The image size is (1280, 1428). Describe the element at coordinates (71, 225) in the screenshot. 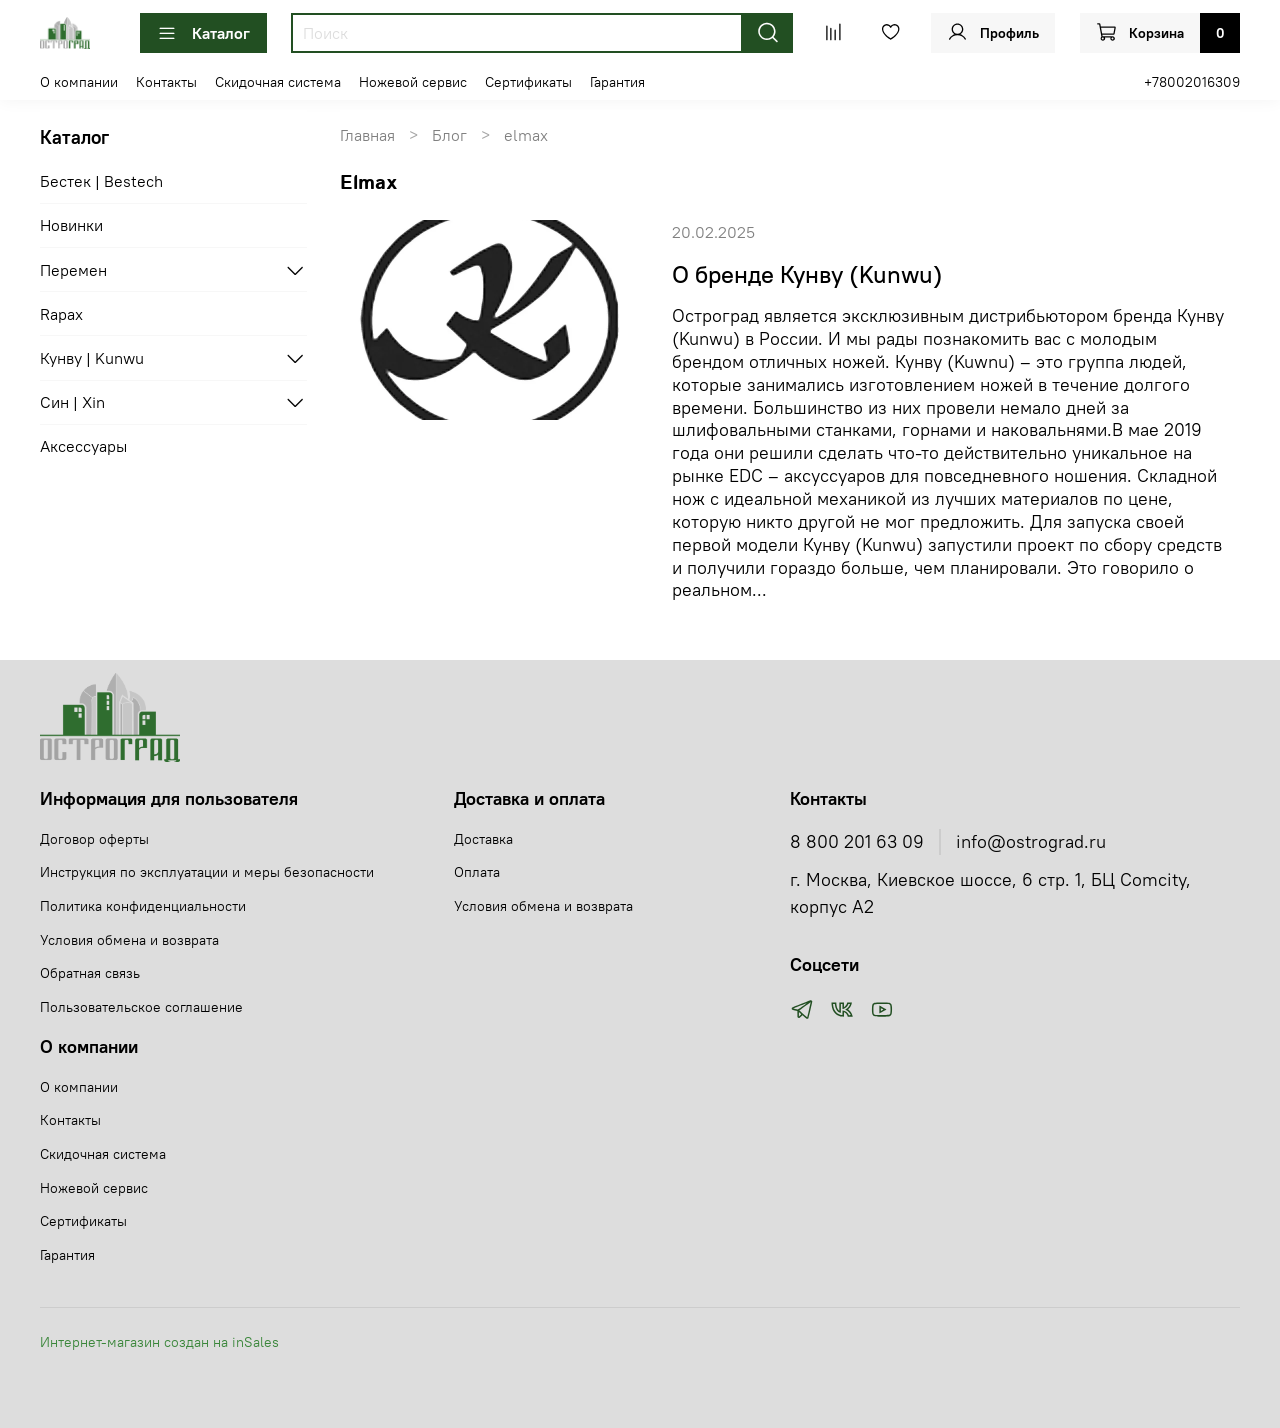

I see `Новинки` at that location.